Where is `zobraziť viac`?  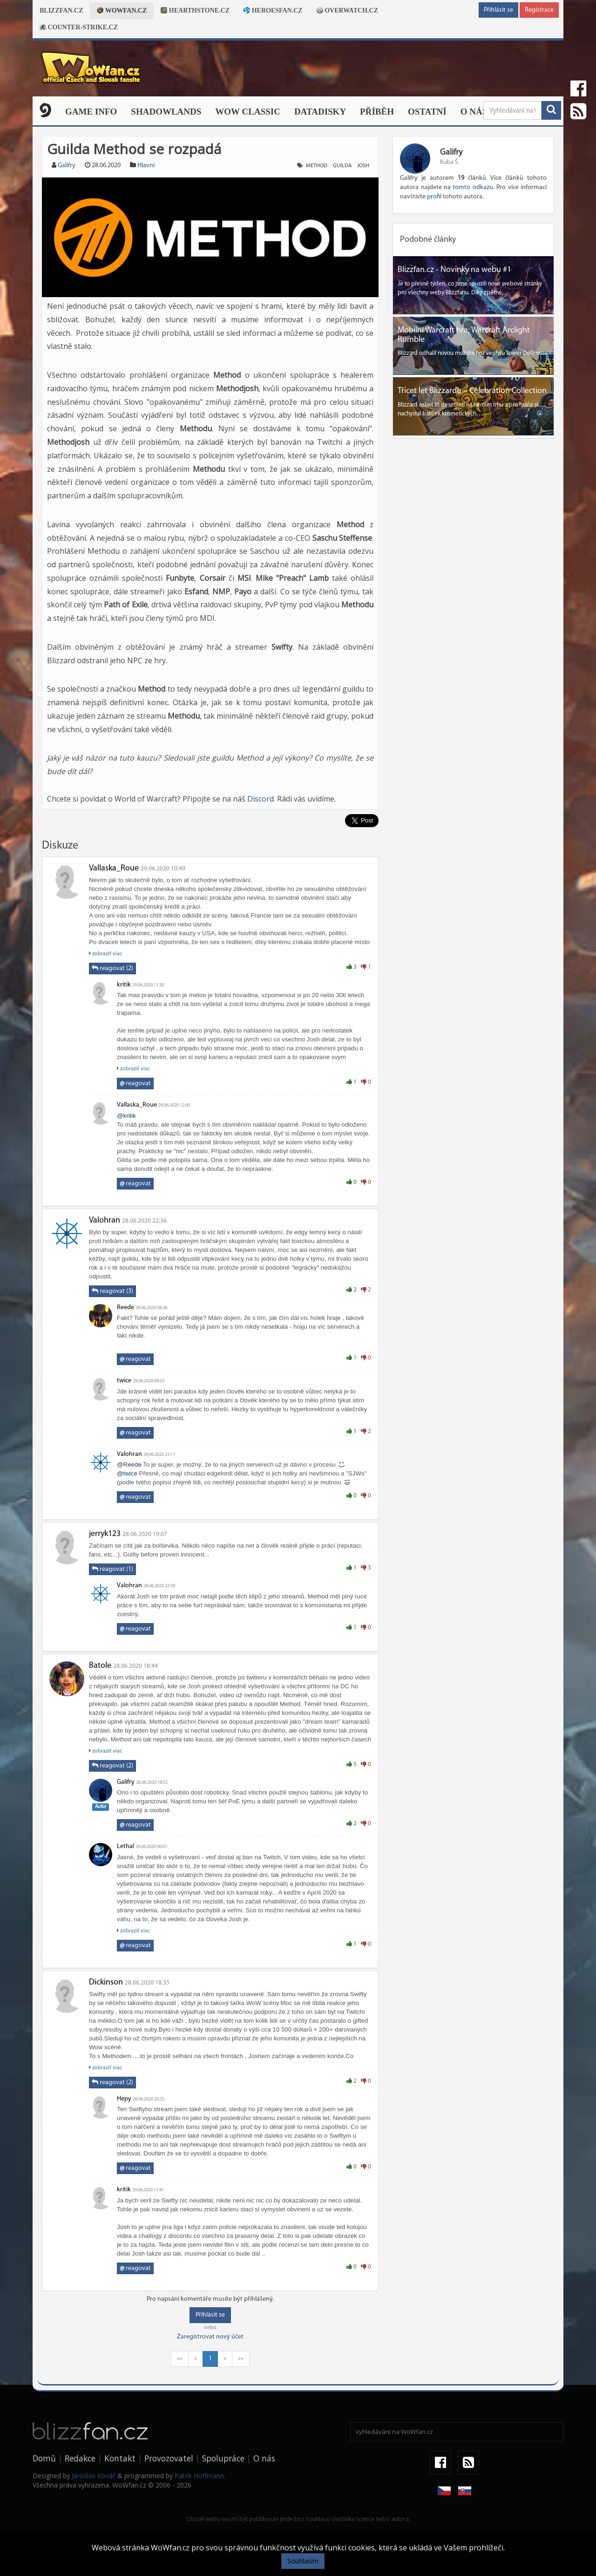 zobraziť viac is located at coordinates (105, 954).